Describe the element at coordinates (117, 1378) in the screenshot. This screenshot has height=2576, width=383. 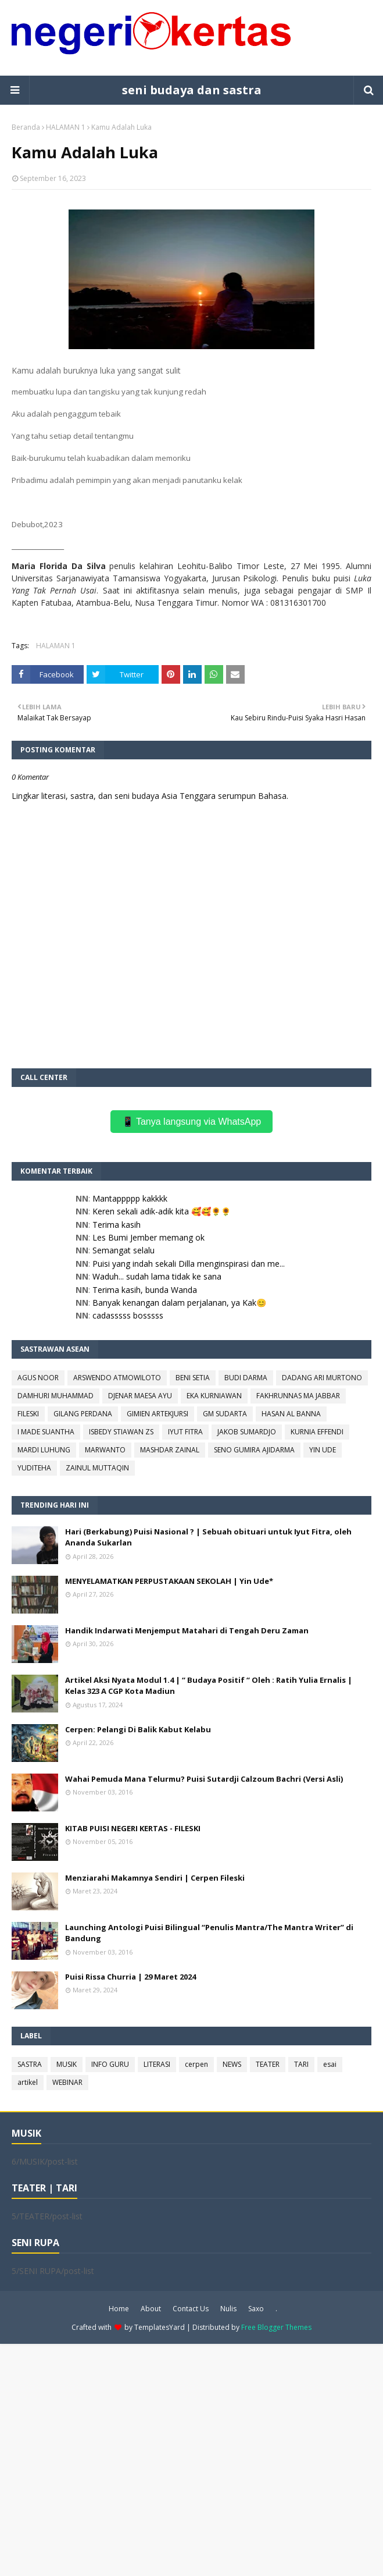
I see `ARSWENDO ATMOWILOTO` at that location.